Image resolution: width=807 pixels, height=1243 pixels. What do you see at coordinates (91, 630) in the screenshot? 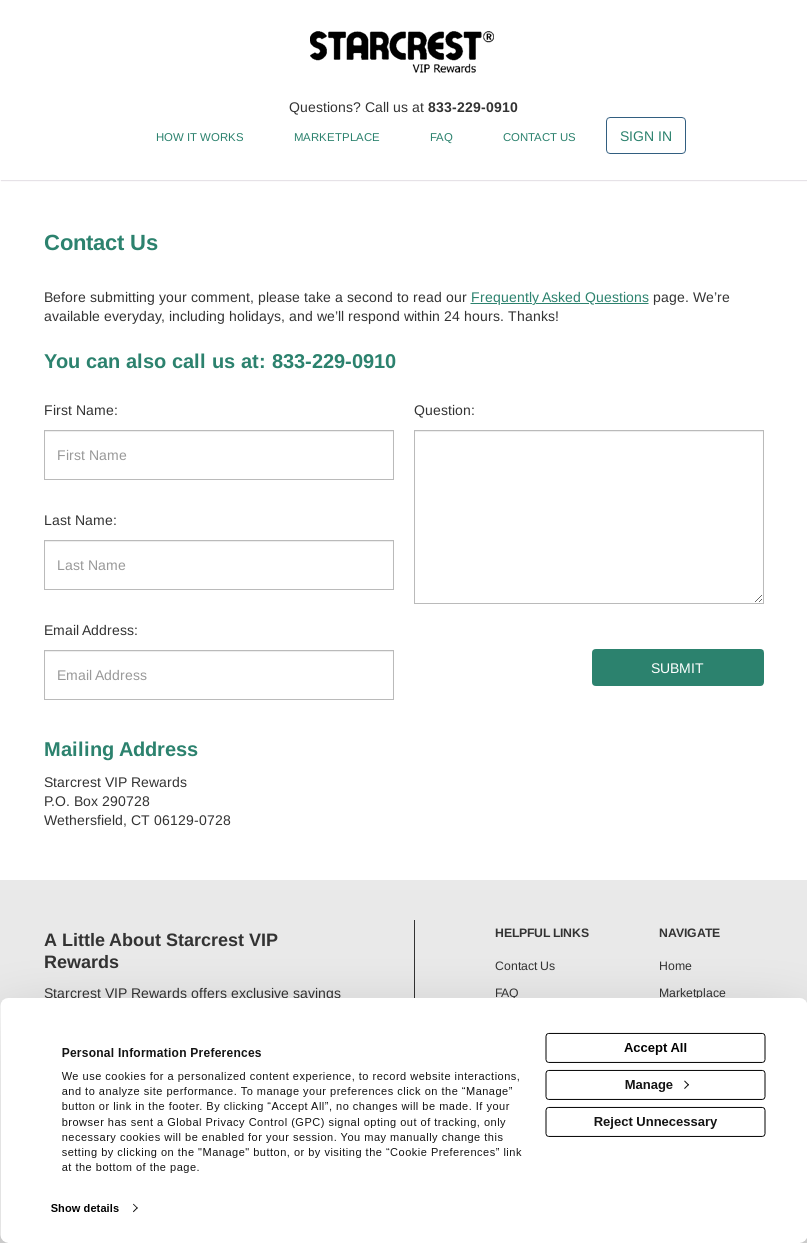
I see `Email Address:` at bounding box center [91, 630].